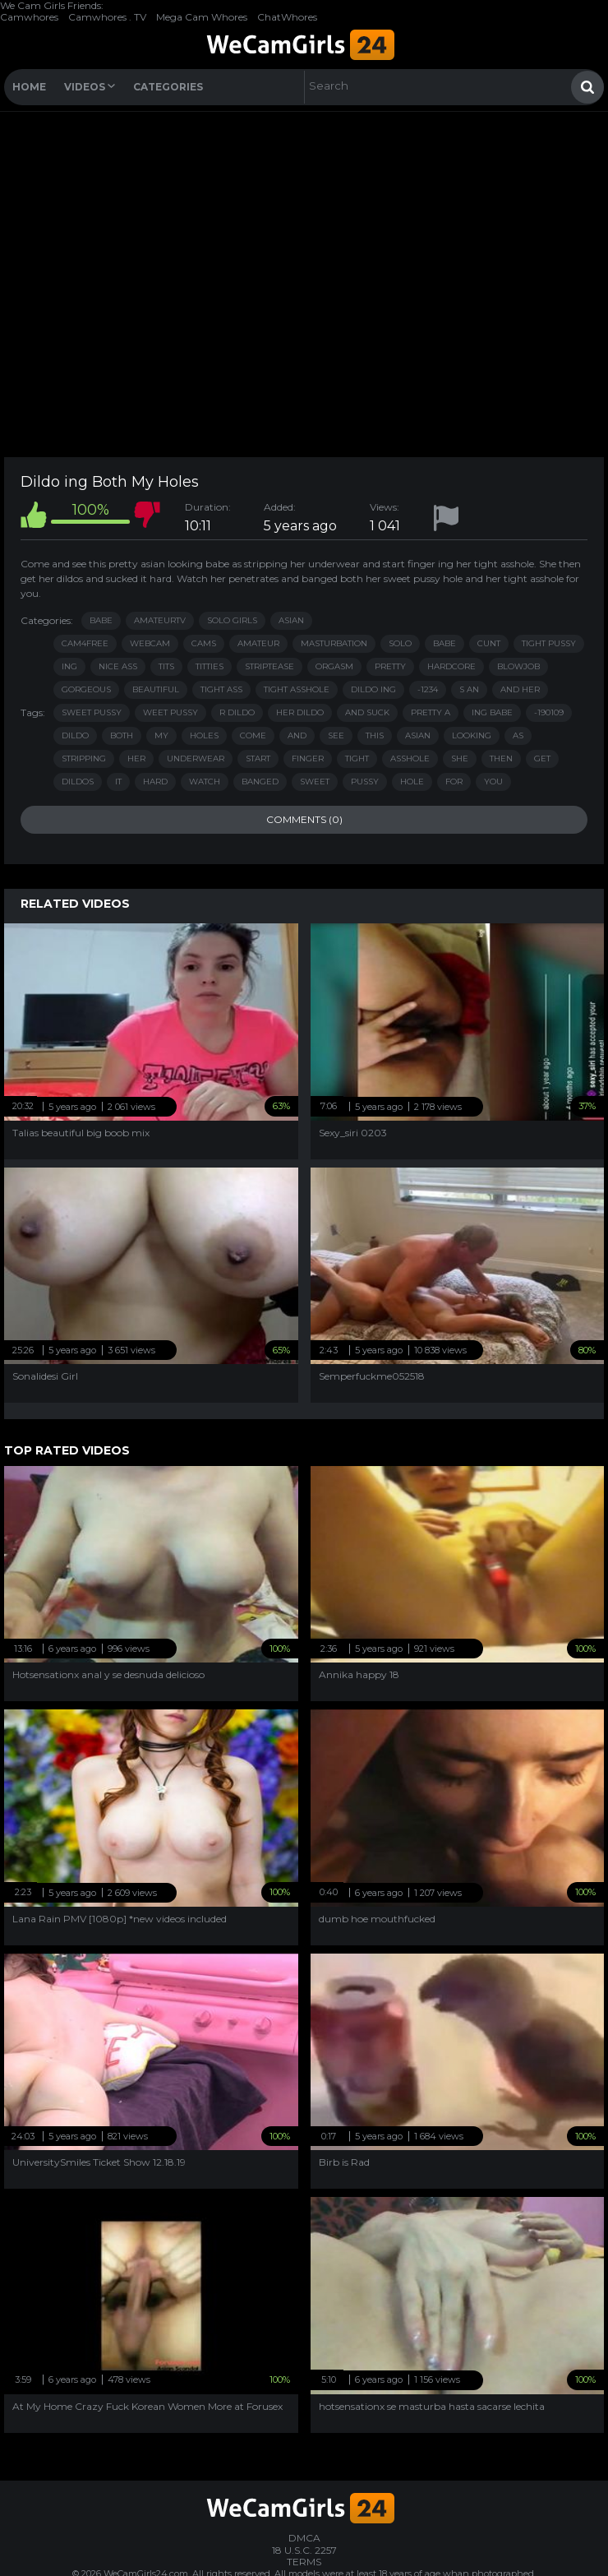 This screenshot has width=608, height=2576. Describe the element at coordinates (493, 781) in the screenshot. I see `you` at that location.